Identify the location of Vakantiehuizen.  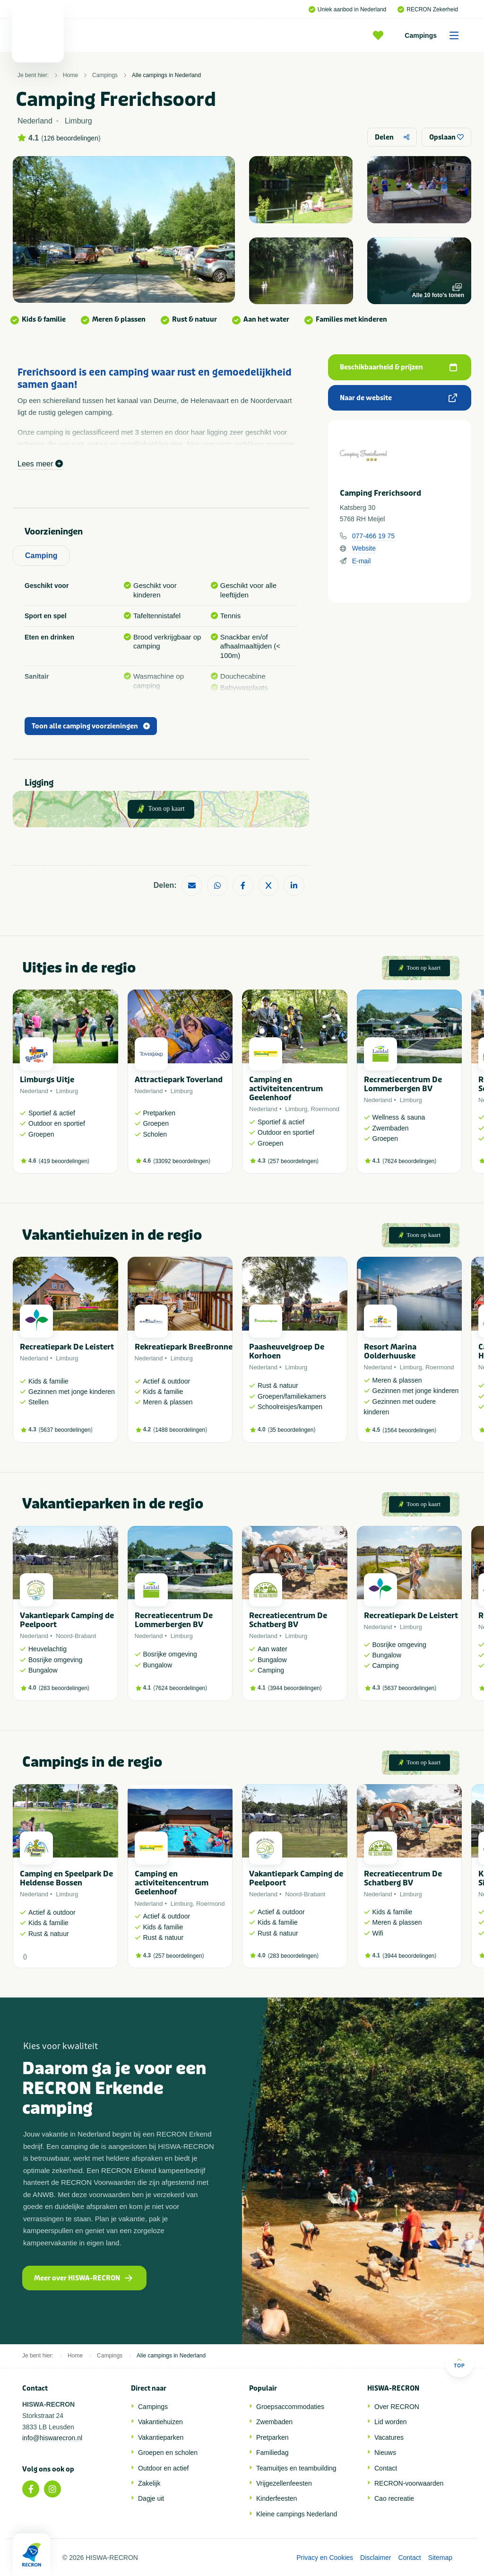
(160, 2422).